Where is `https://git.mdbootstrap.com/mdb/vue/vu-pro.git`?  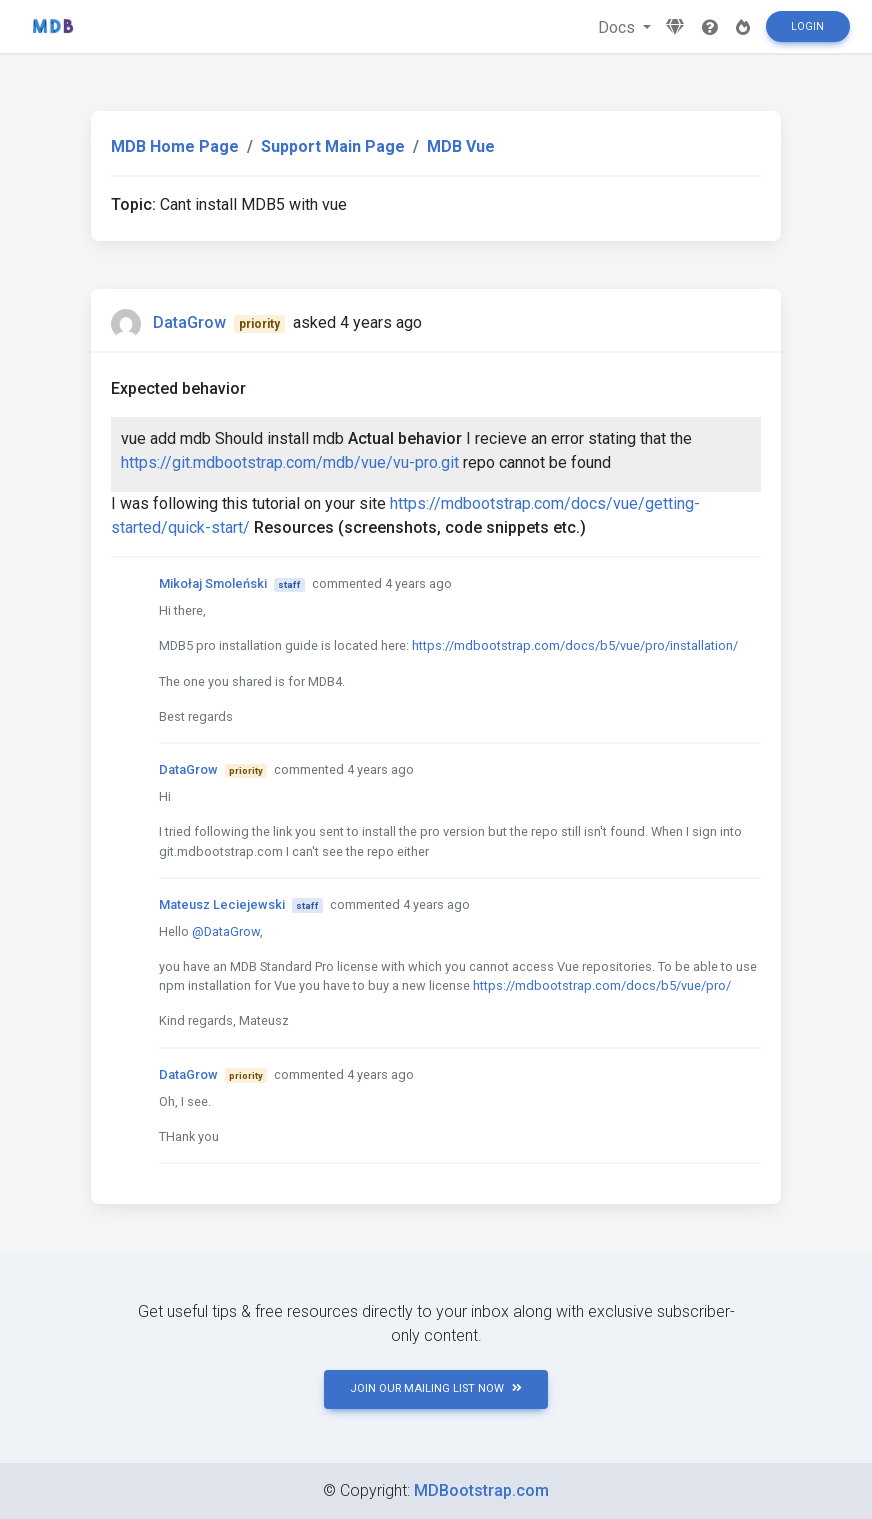 https://git.mdbootstrap.com/mdb/vue/vu-pro.git is located at coordinates (290, 462).